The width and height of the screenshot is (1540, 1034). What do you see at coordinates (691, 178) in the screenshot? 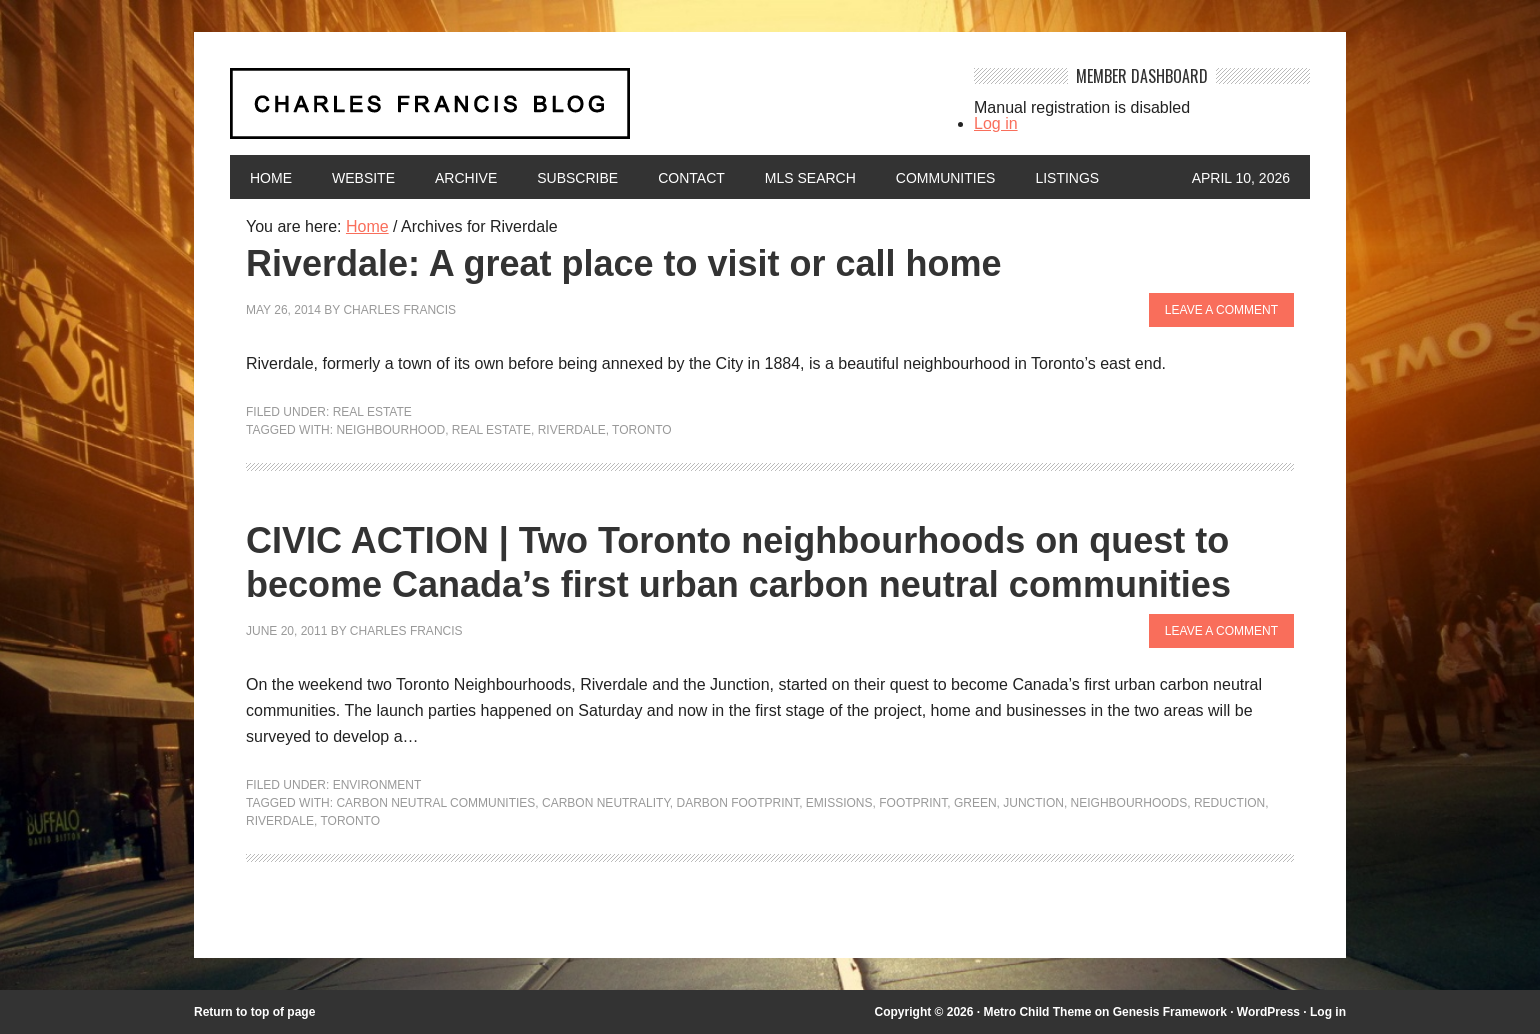
I see `Contact` at bounding box center [691, 178].